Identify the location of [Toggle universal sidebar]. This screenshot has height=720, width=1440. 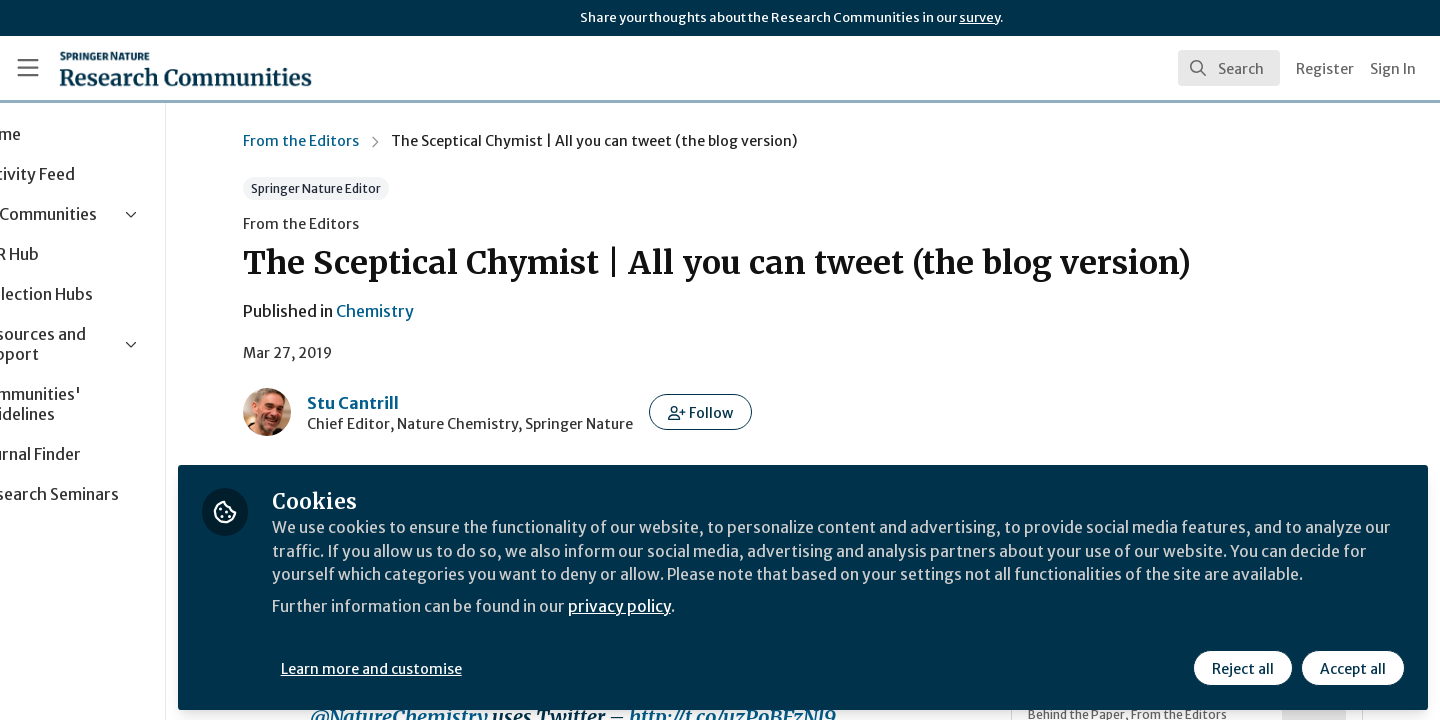
(28, 68).